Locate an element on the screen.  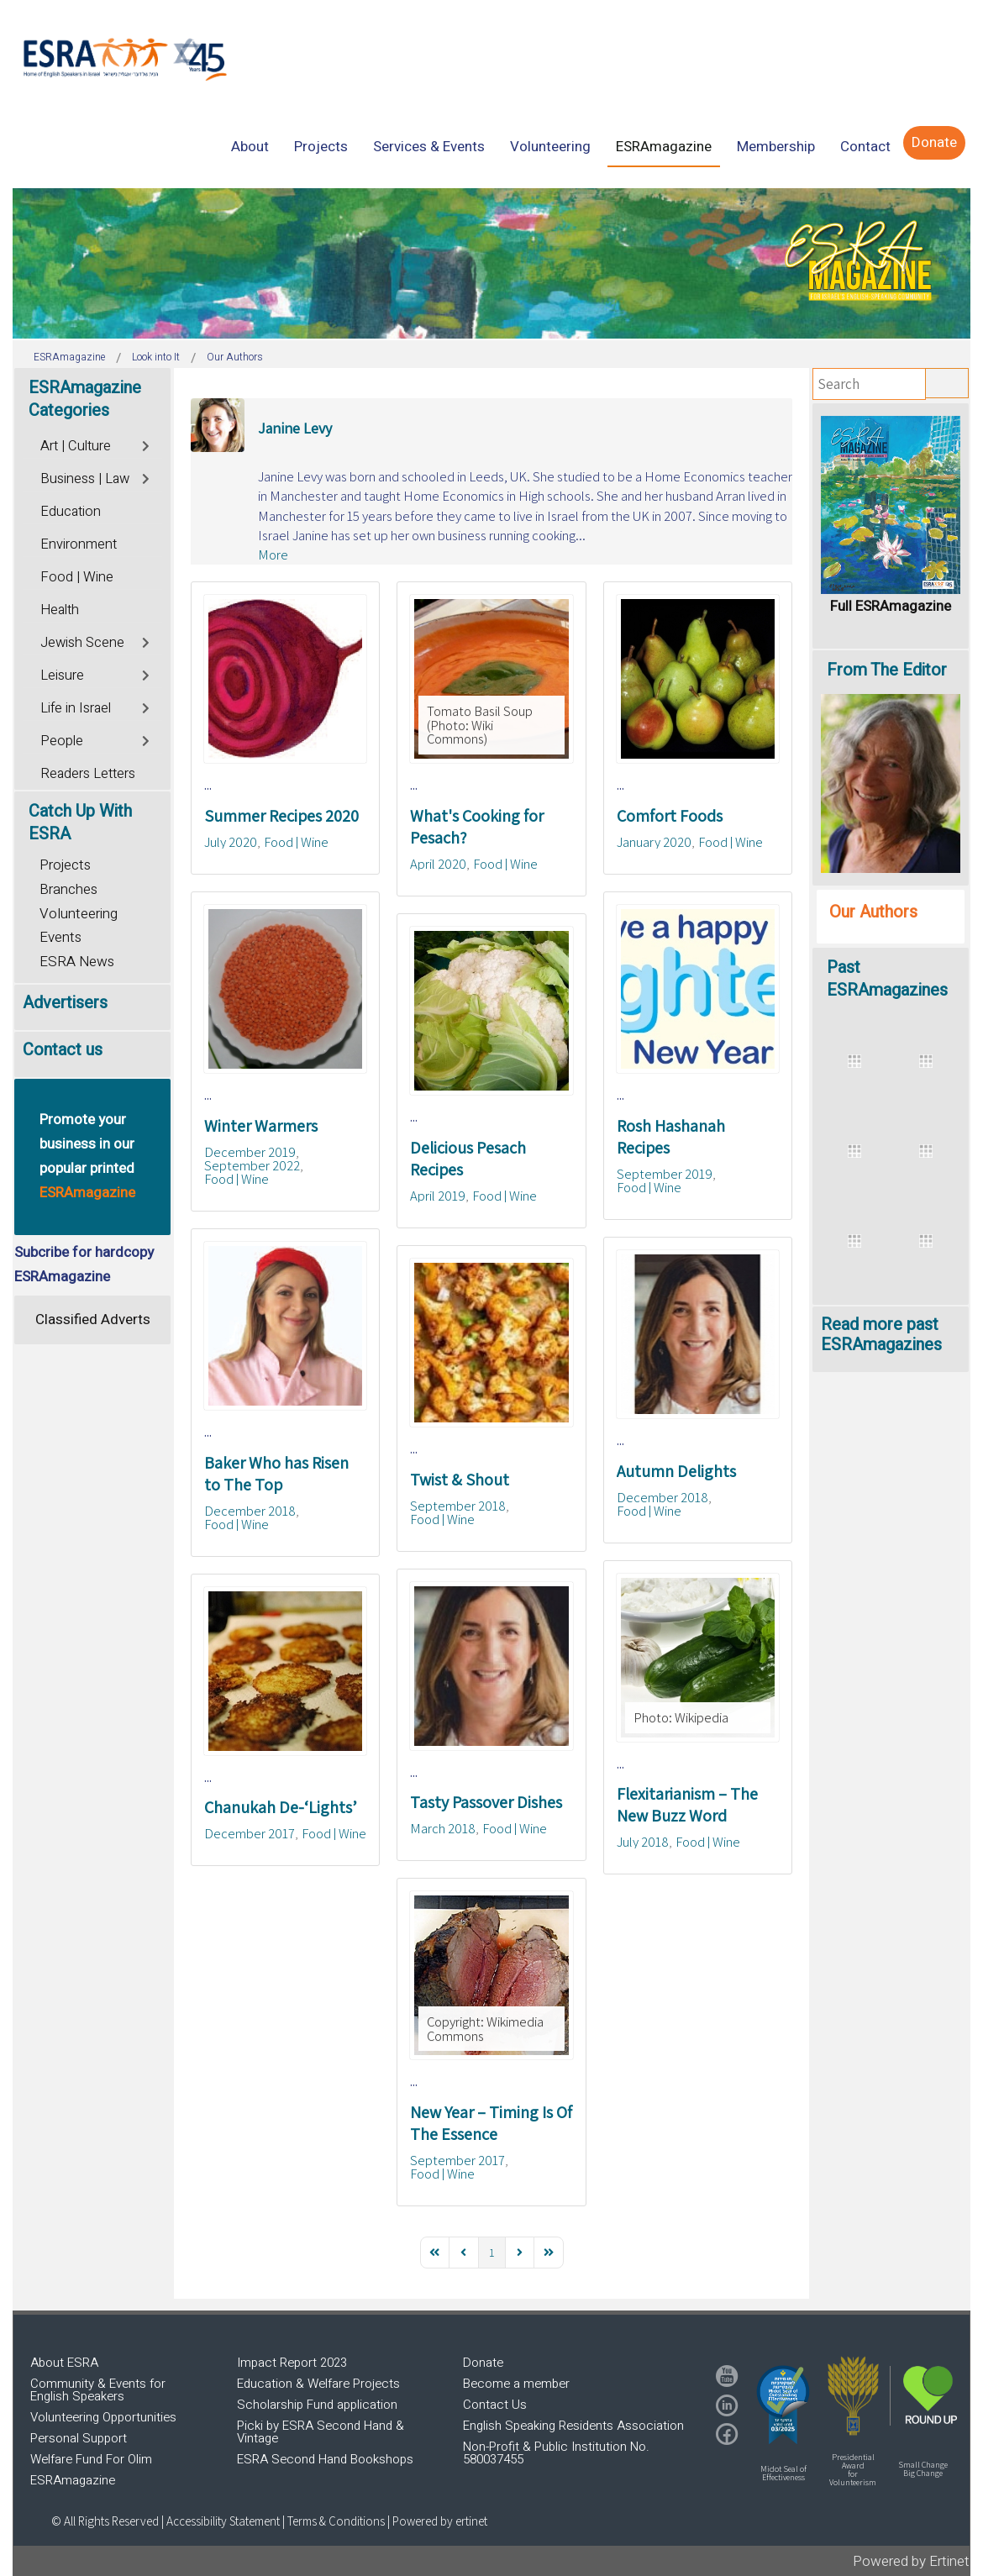
Full ESRAmagazine is located at coordinates (890, 606).